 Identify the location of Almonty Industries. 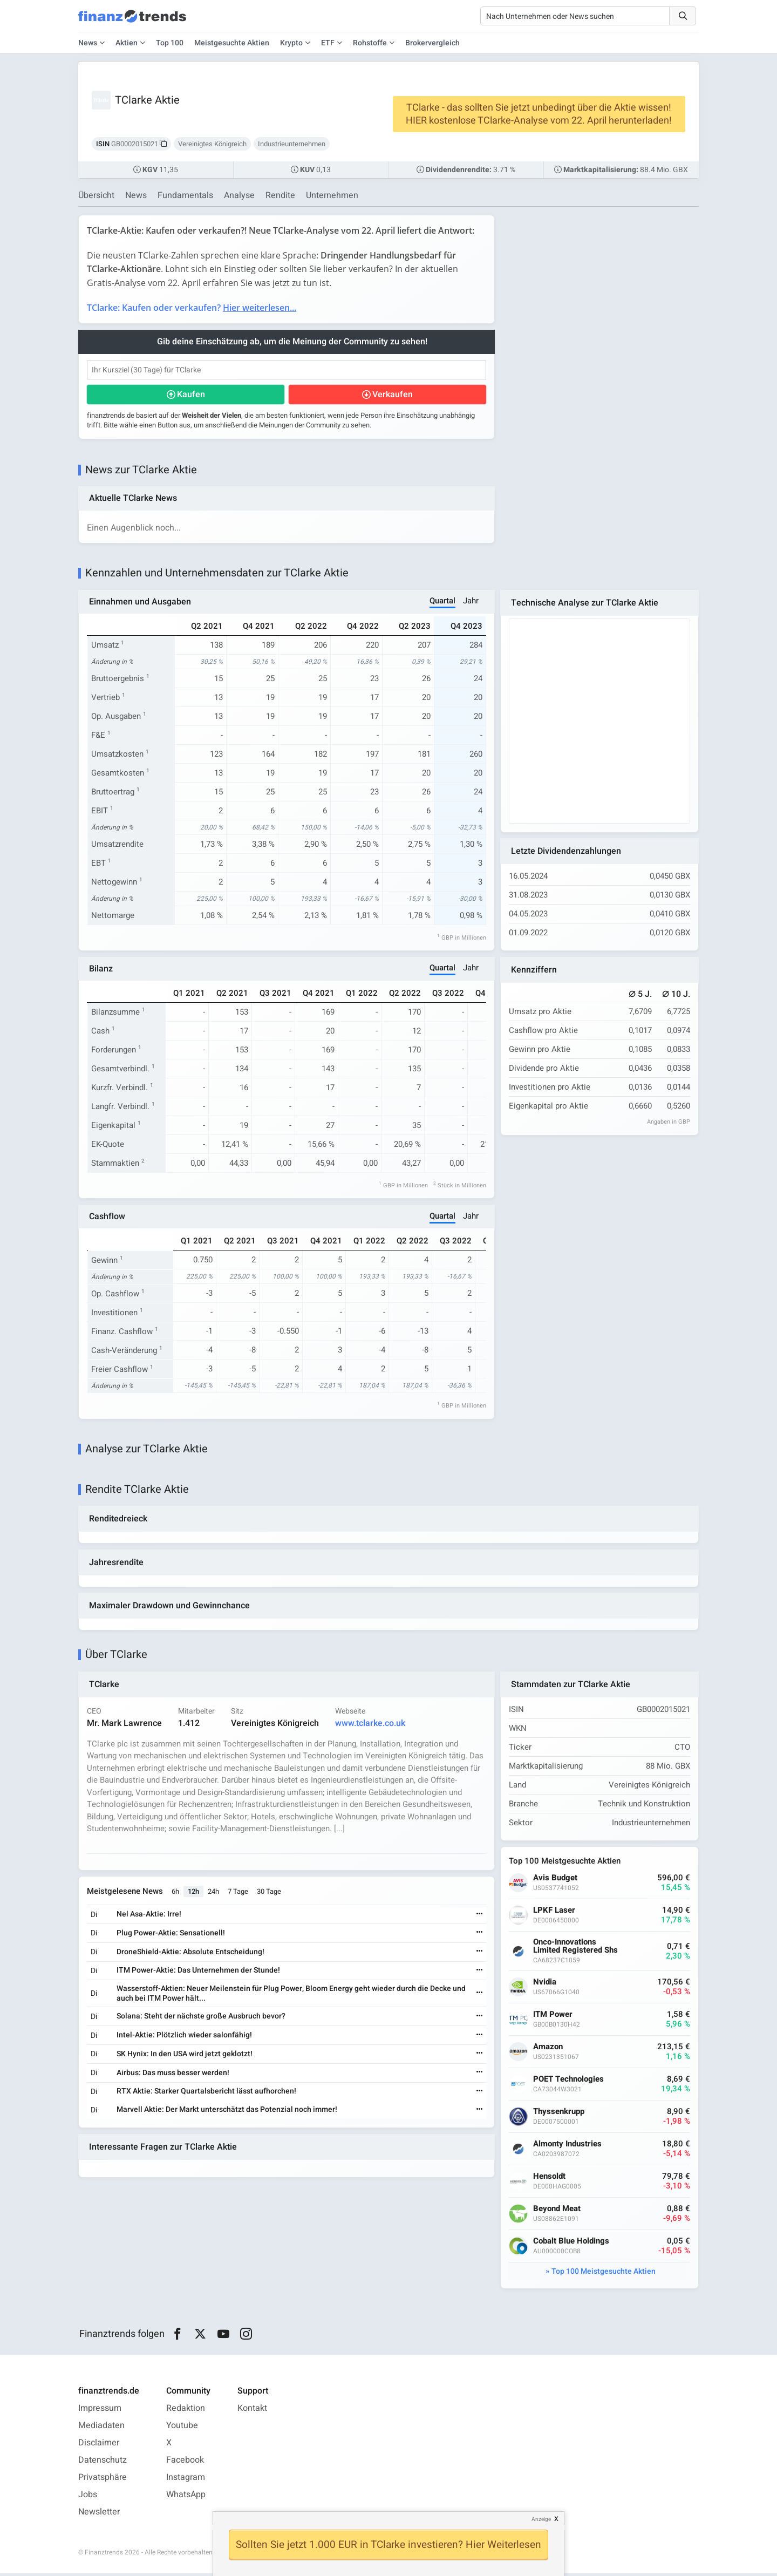
(568, 2147).